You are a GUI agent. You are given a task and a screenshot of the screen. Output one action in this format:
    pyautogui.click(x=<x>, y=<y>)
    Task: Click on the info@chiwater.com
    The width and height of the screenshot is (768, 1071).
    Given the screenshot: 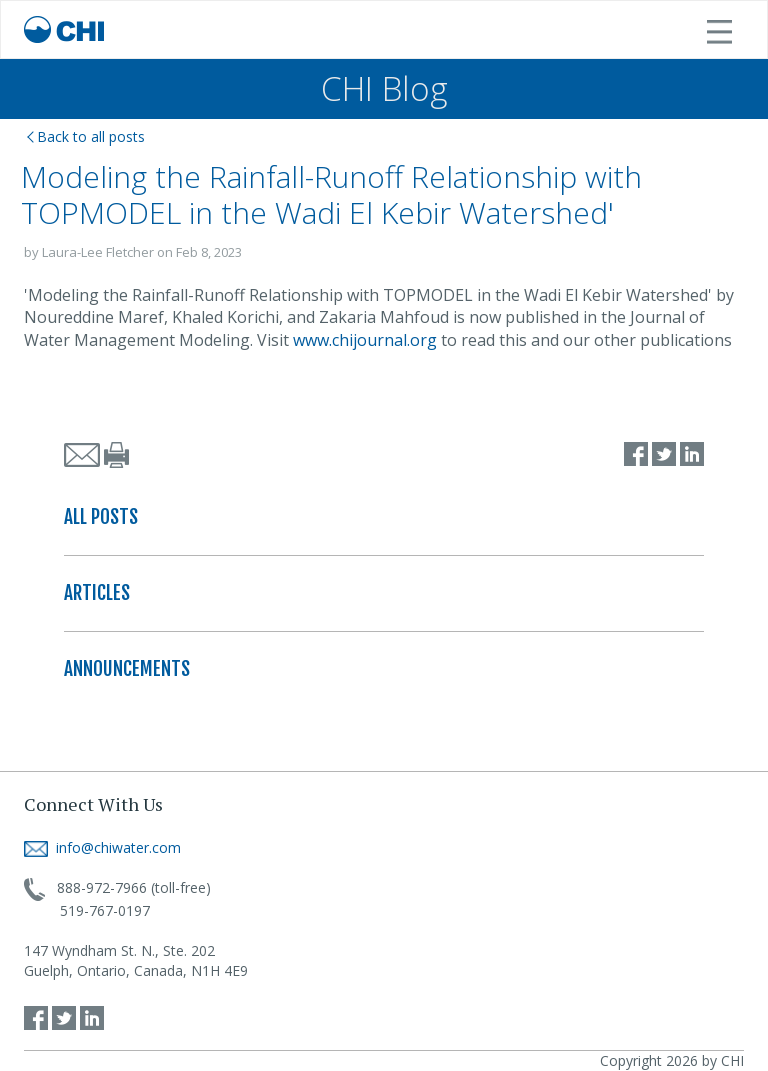 What is the action you would take?
    pyautogui.click(x=102, y=847)
    